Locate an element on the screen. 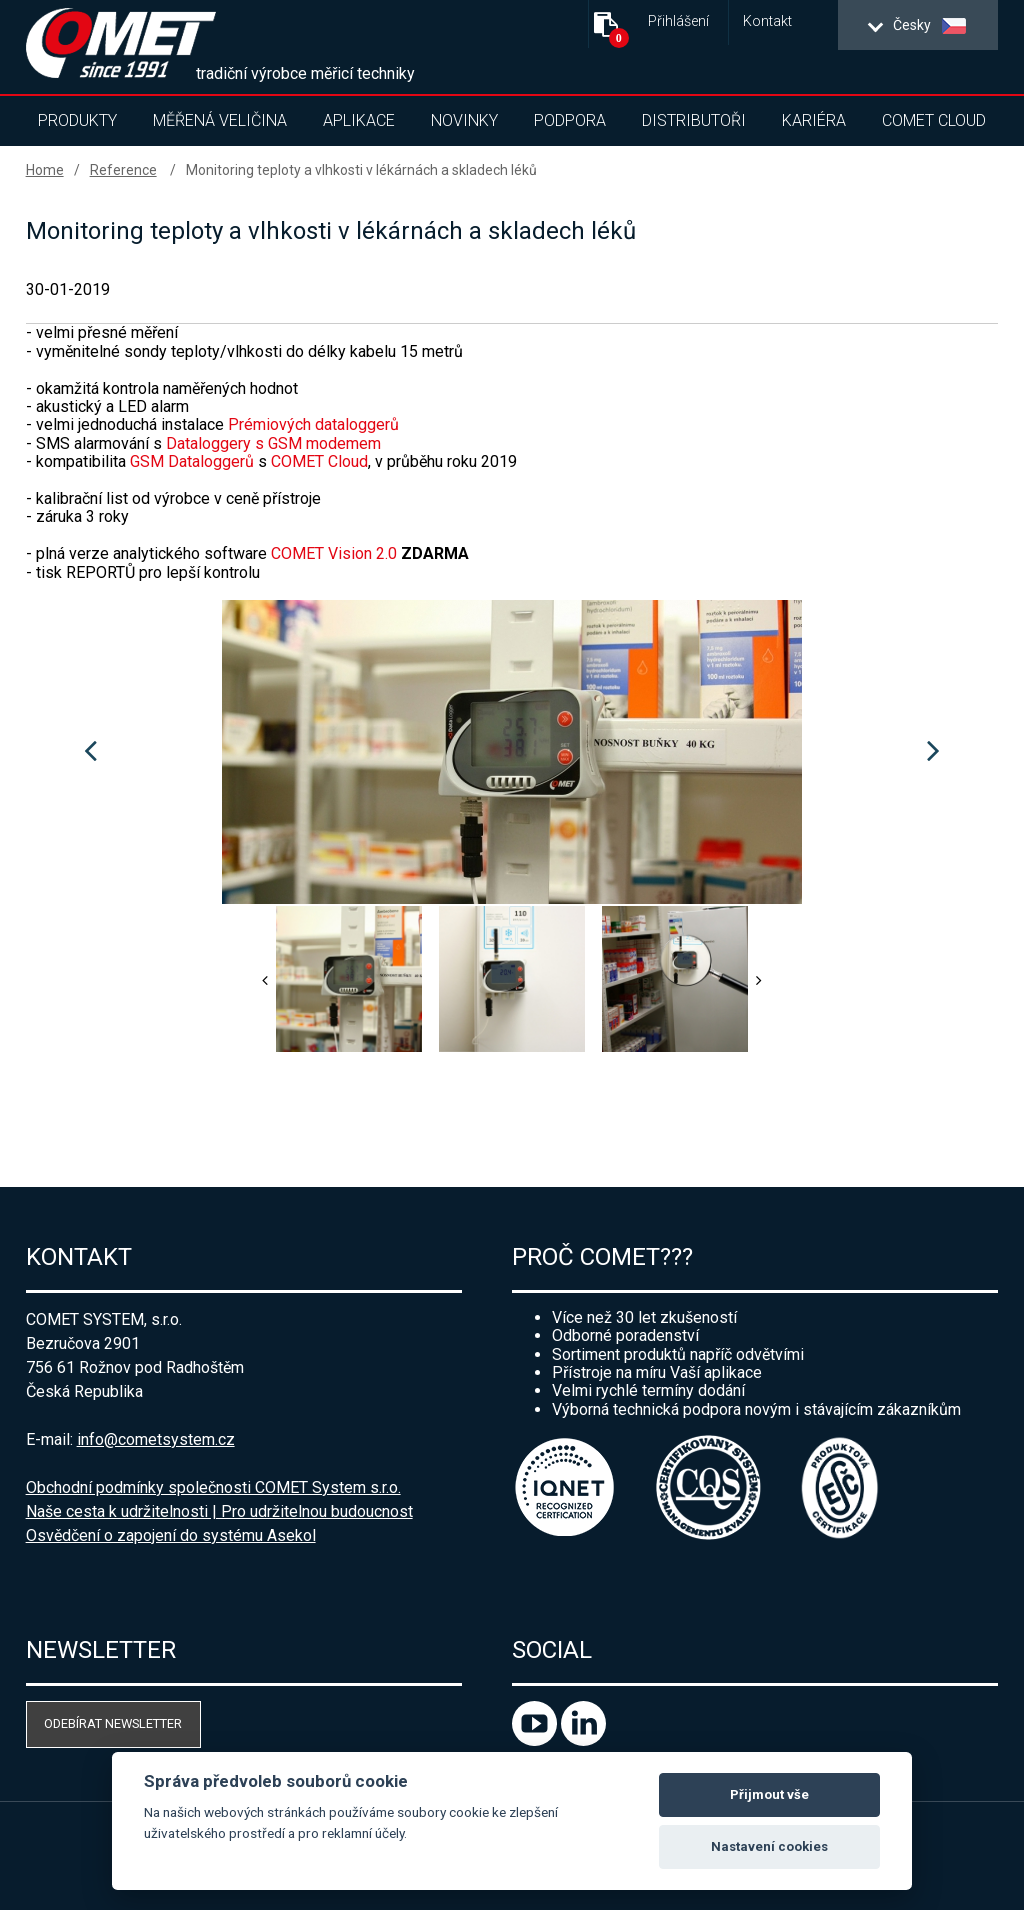 The width and height of the screenshot is (1024, 1910). Přihlášení is located at coordinates (678, 21).